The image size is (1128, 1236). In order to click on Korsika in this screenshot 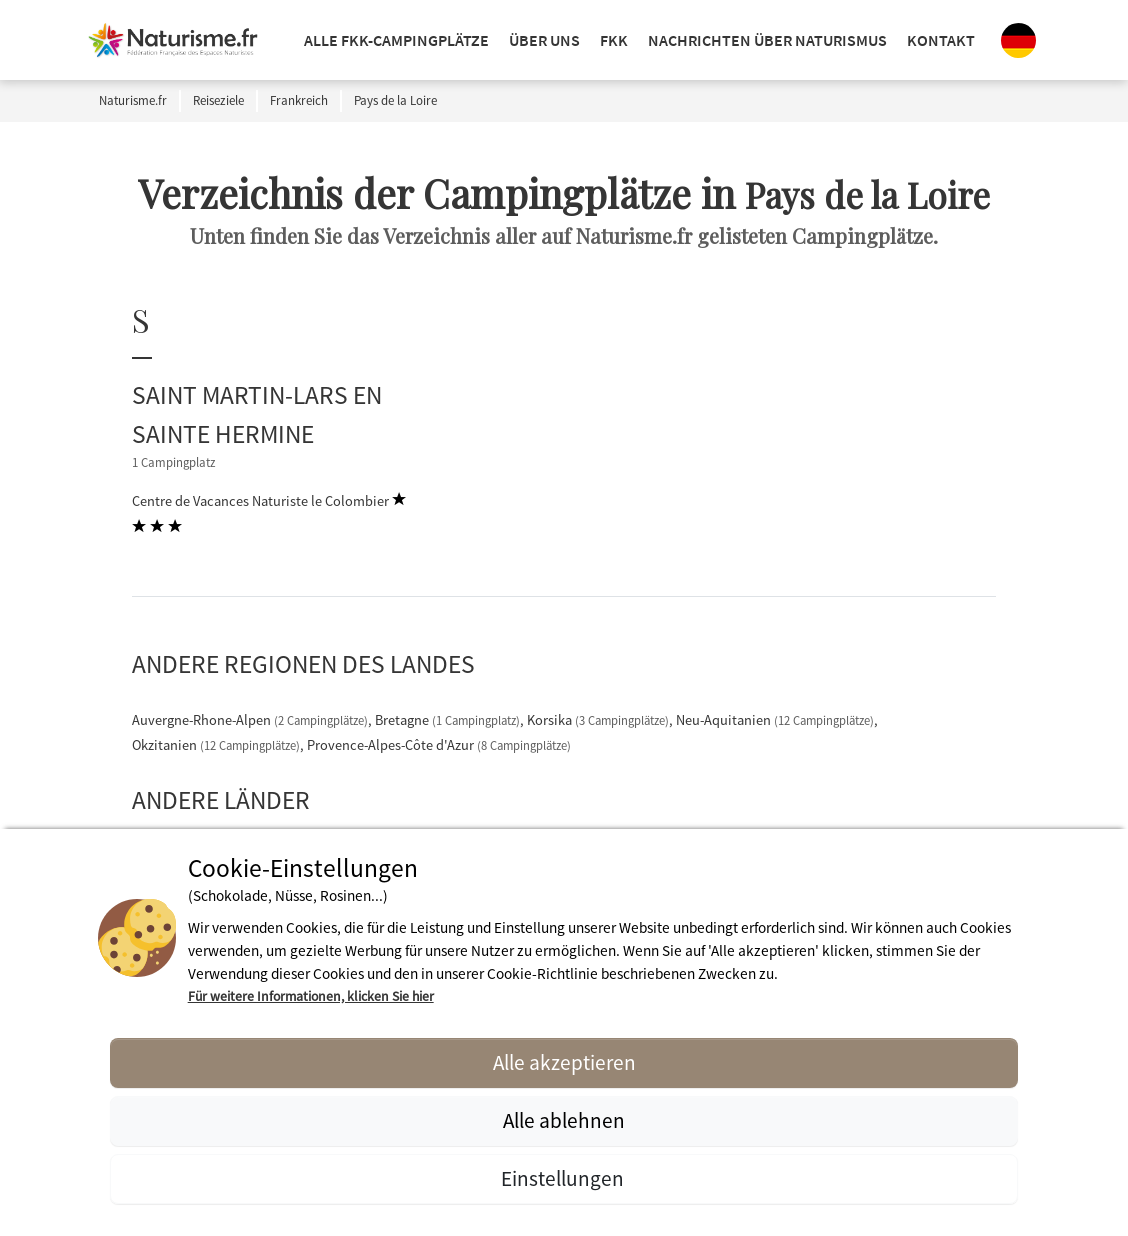, I will do `click(599, 720)`.